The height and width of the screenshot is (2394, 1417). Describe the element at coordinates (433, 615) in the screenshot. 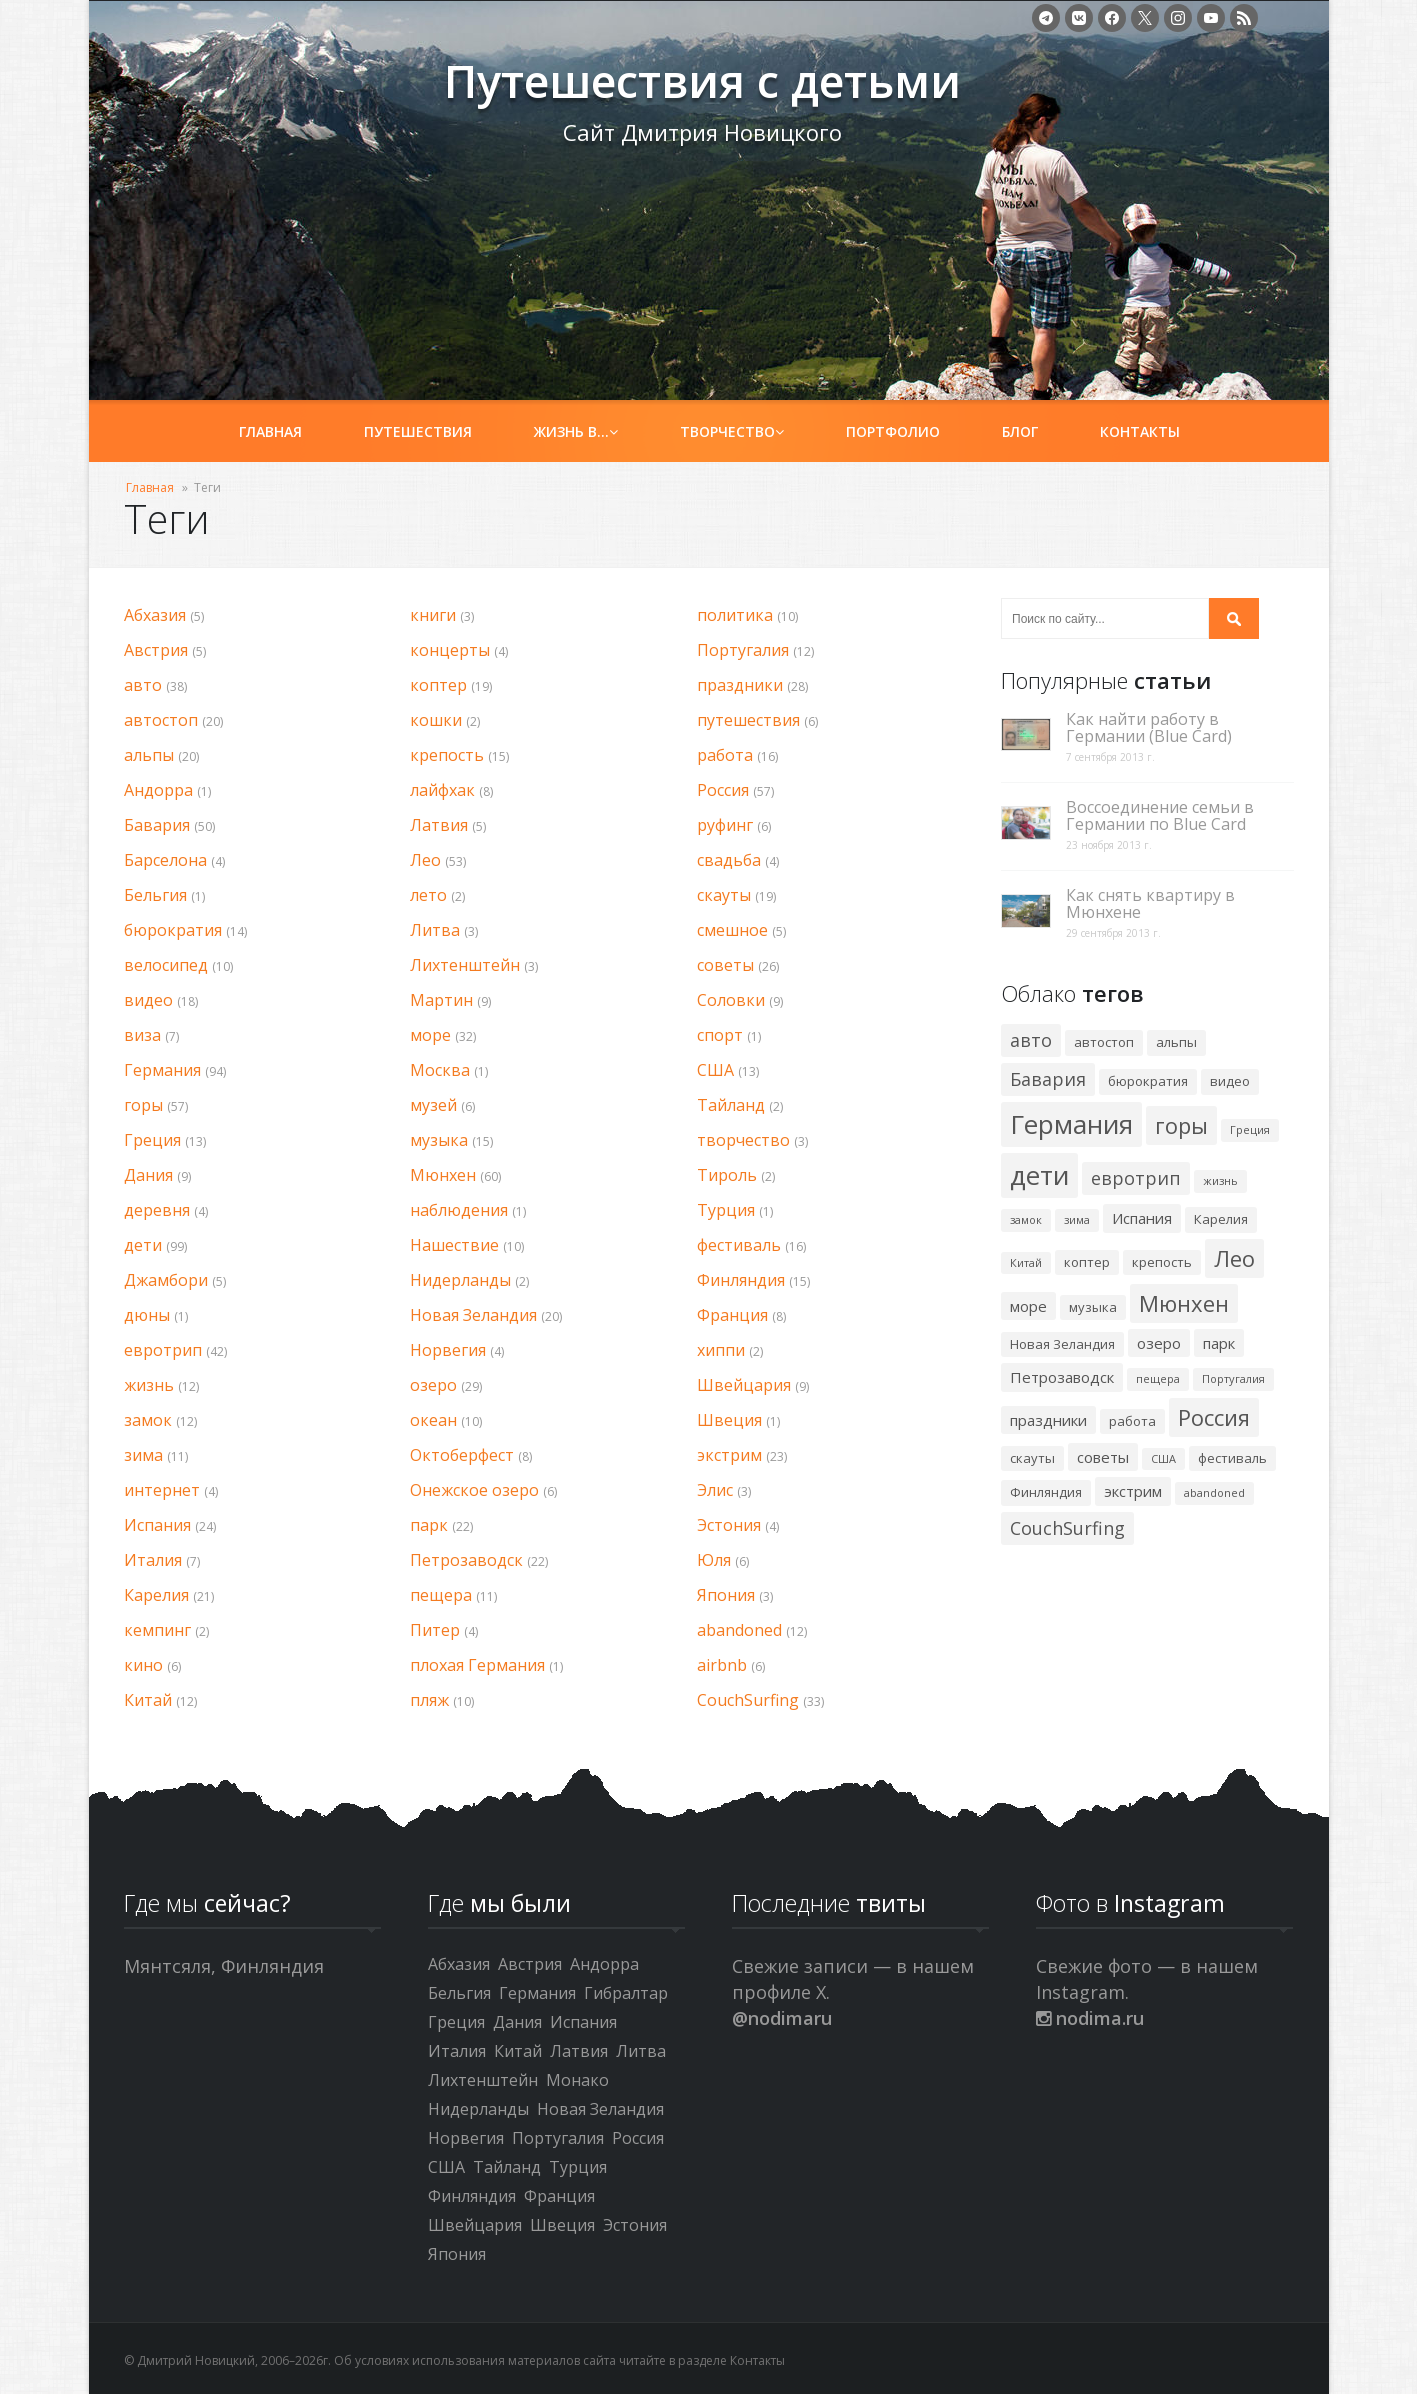

I see `книги` at that location.